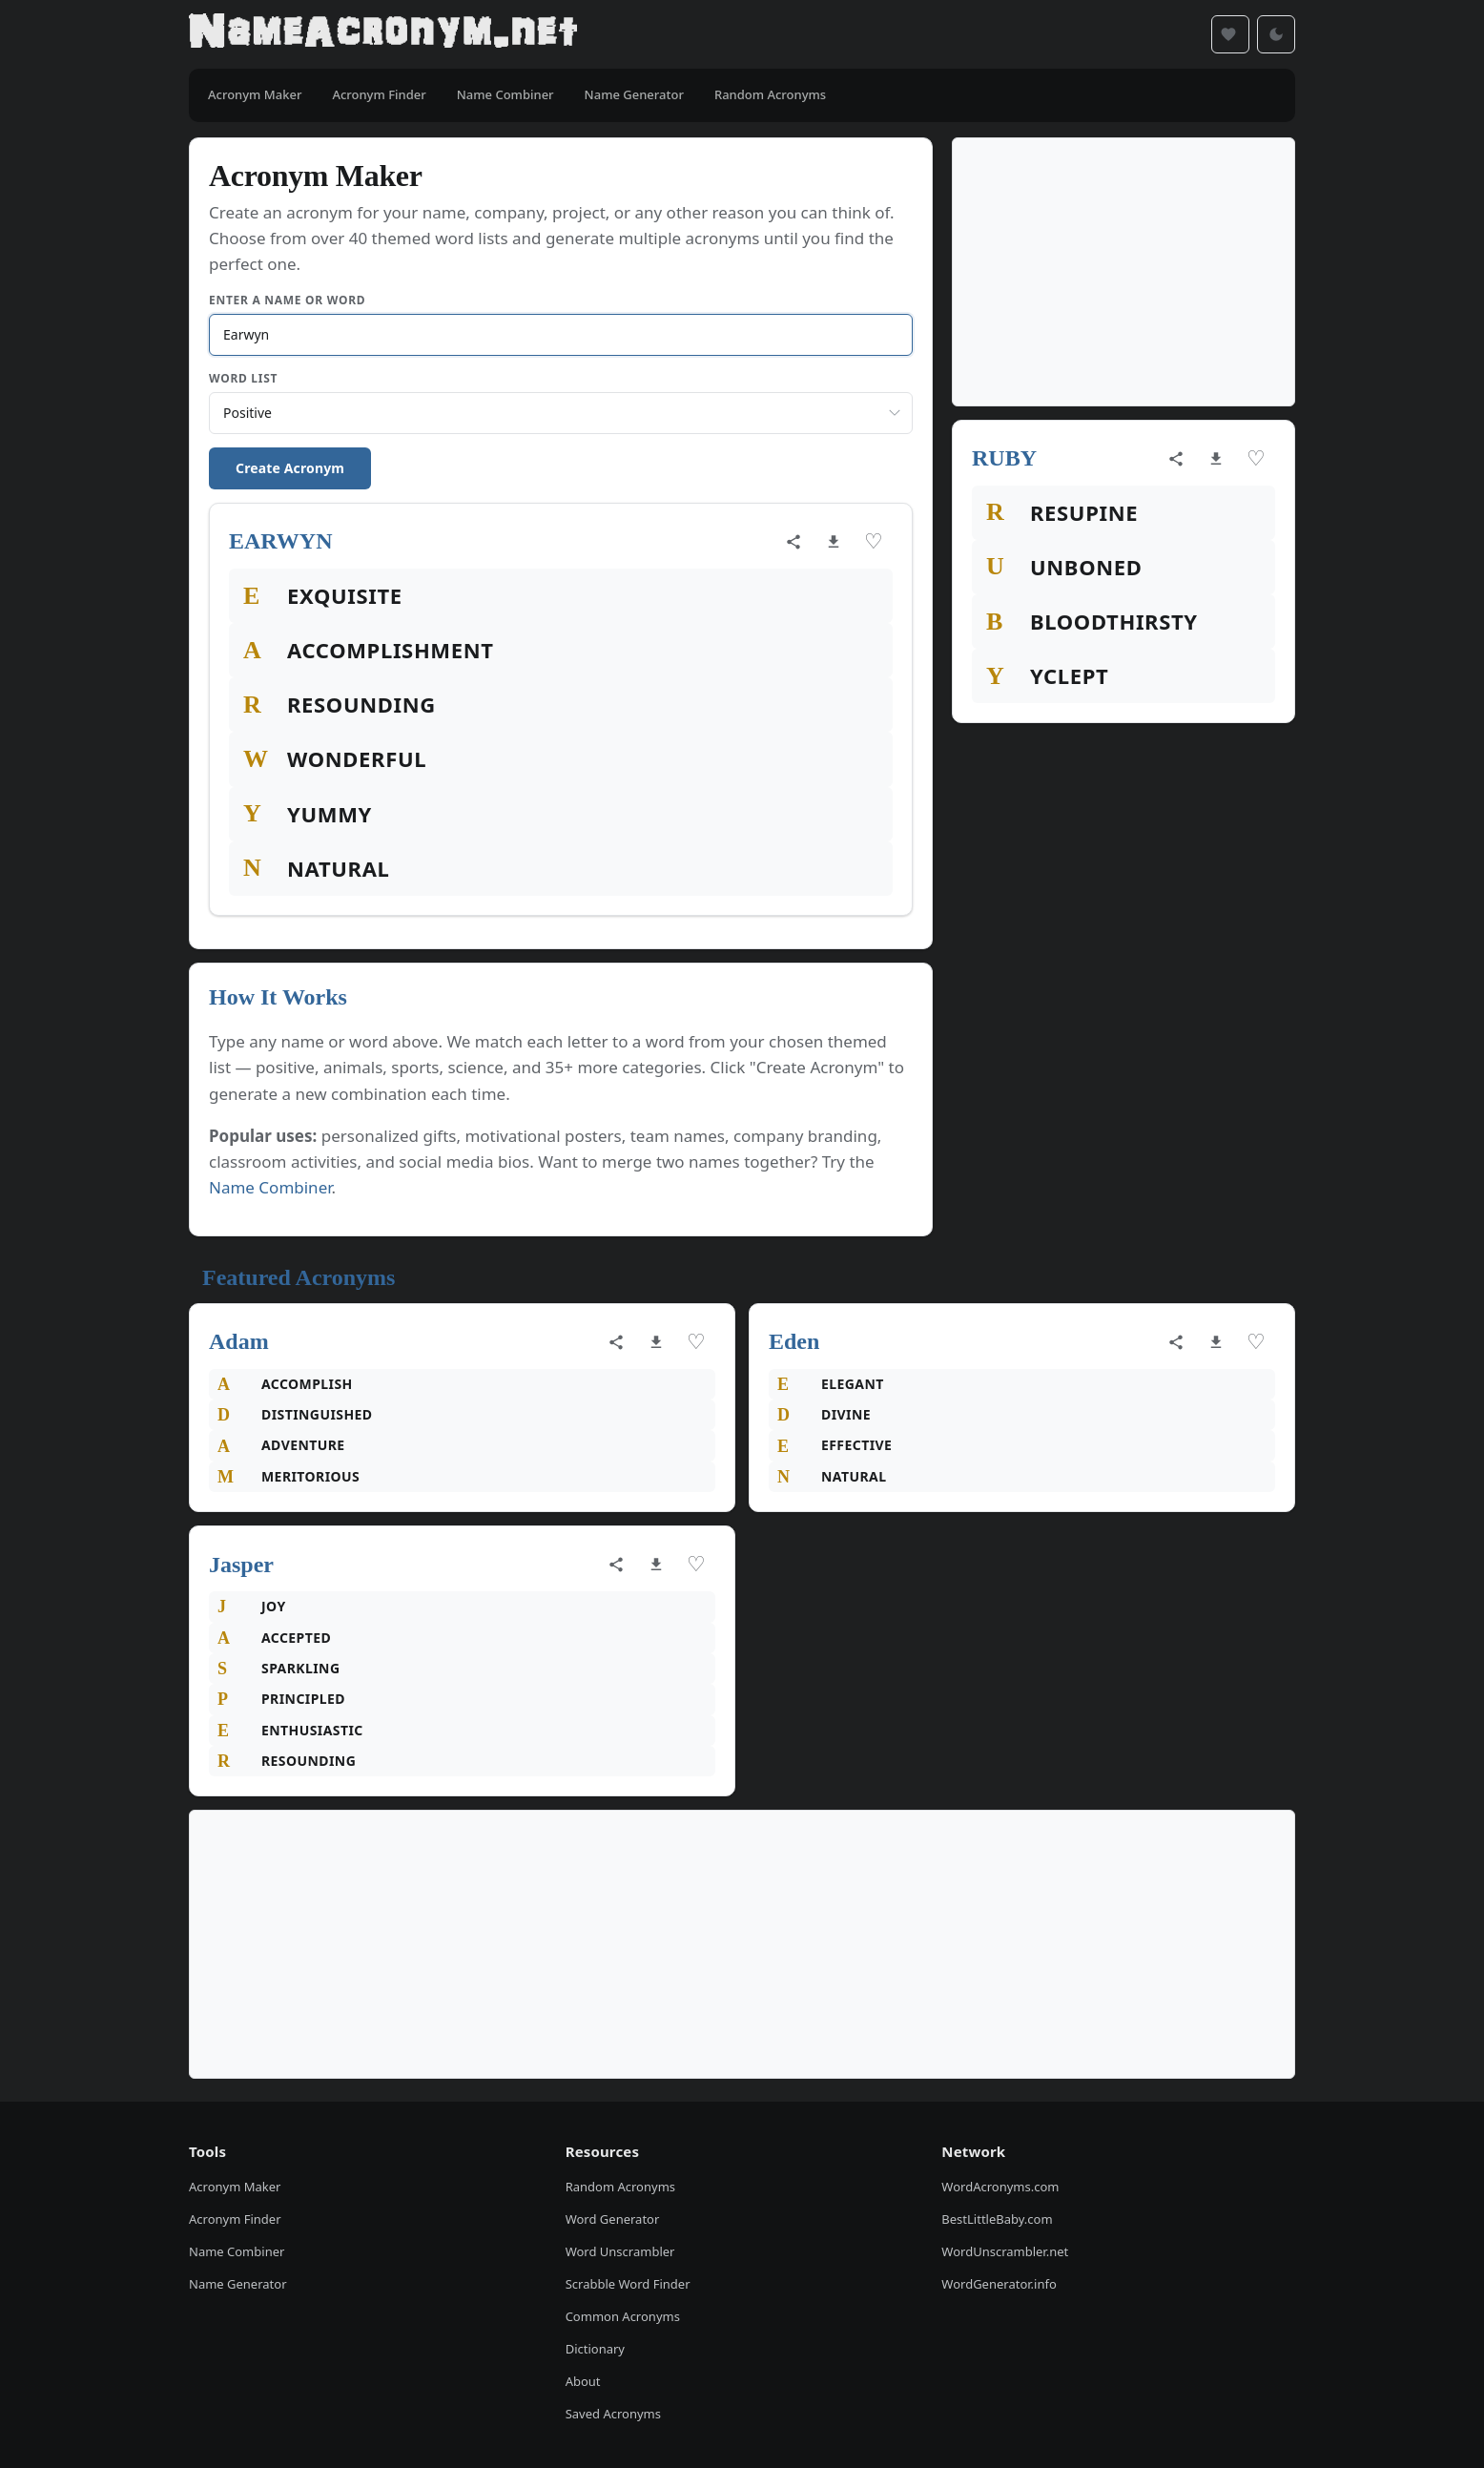 The height and width of the screenshot is (2468, 1484). What do you see at coordinates (239, 1341) in the screenshot?
I see `Adam` at bounding box center [239, 1341].